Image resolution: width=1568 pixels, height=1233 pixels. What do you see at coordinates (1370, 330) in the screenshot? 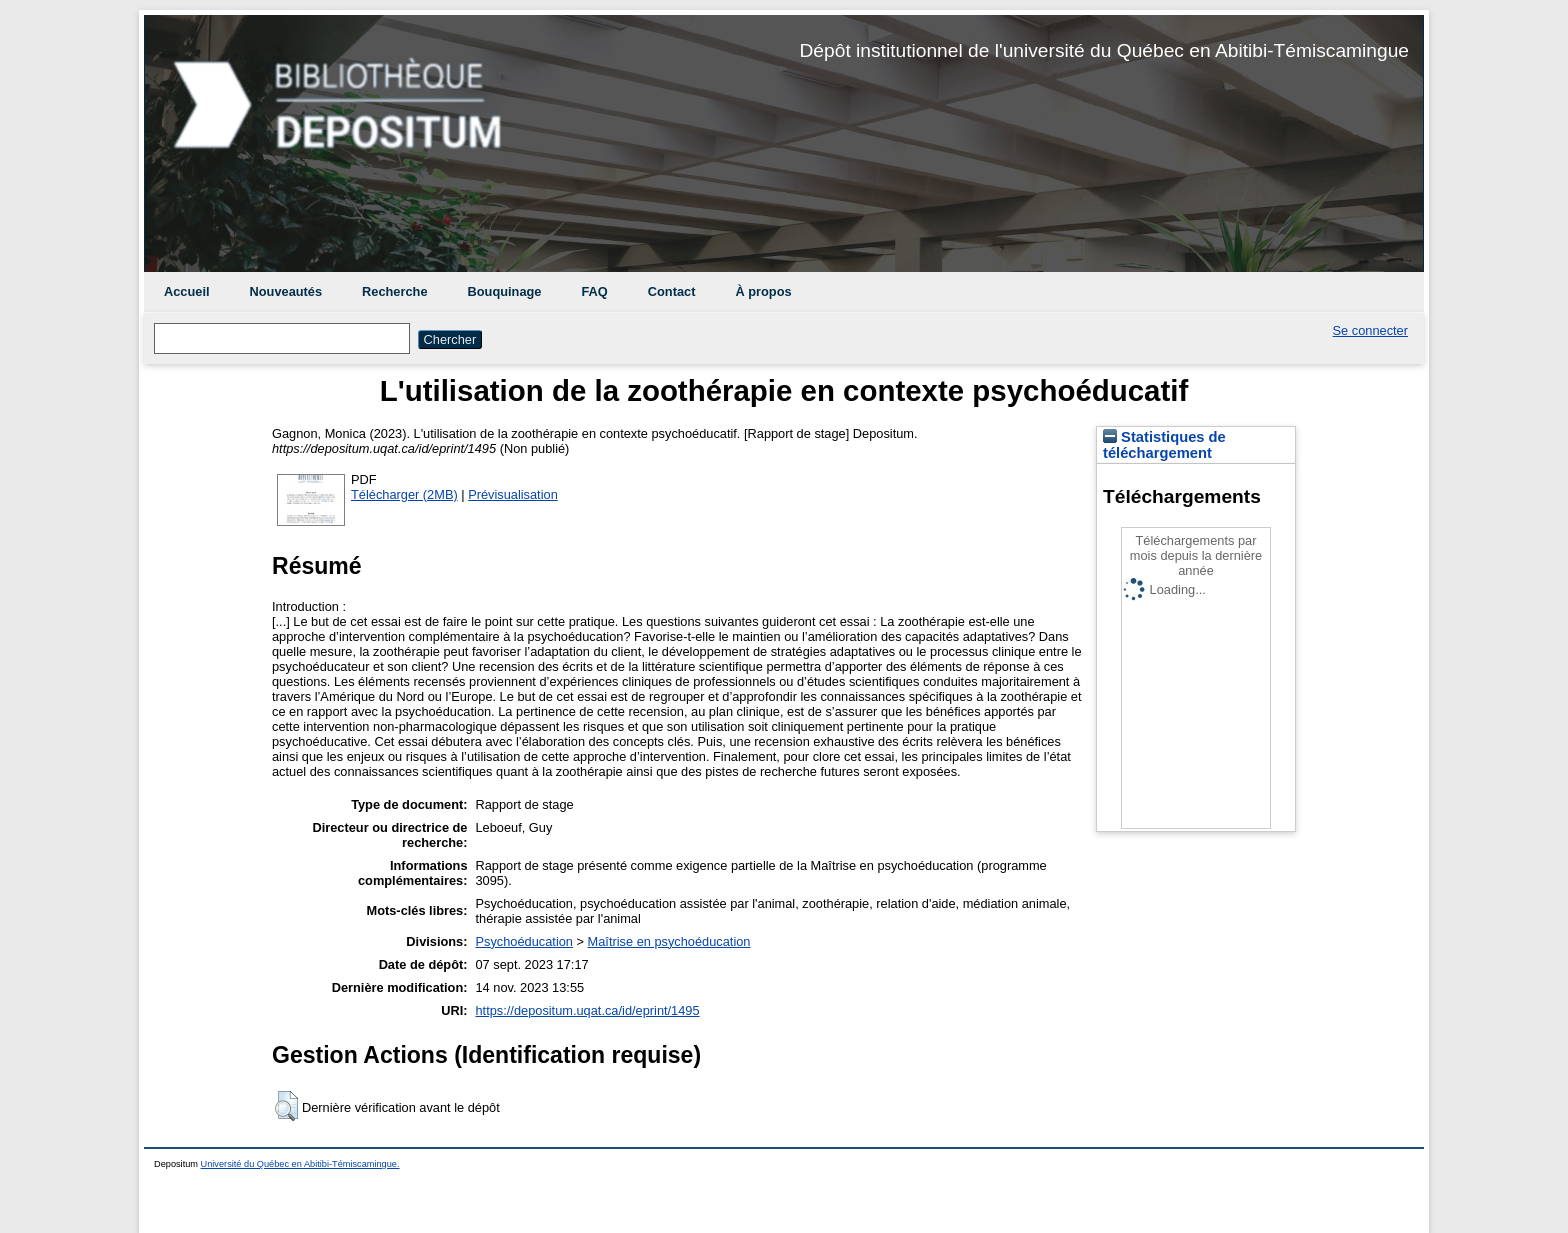
I see `Se connecter` at bounding box center [1370, 330].